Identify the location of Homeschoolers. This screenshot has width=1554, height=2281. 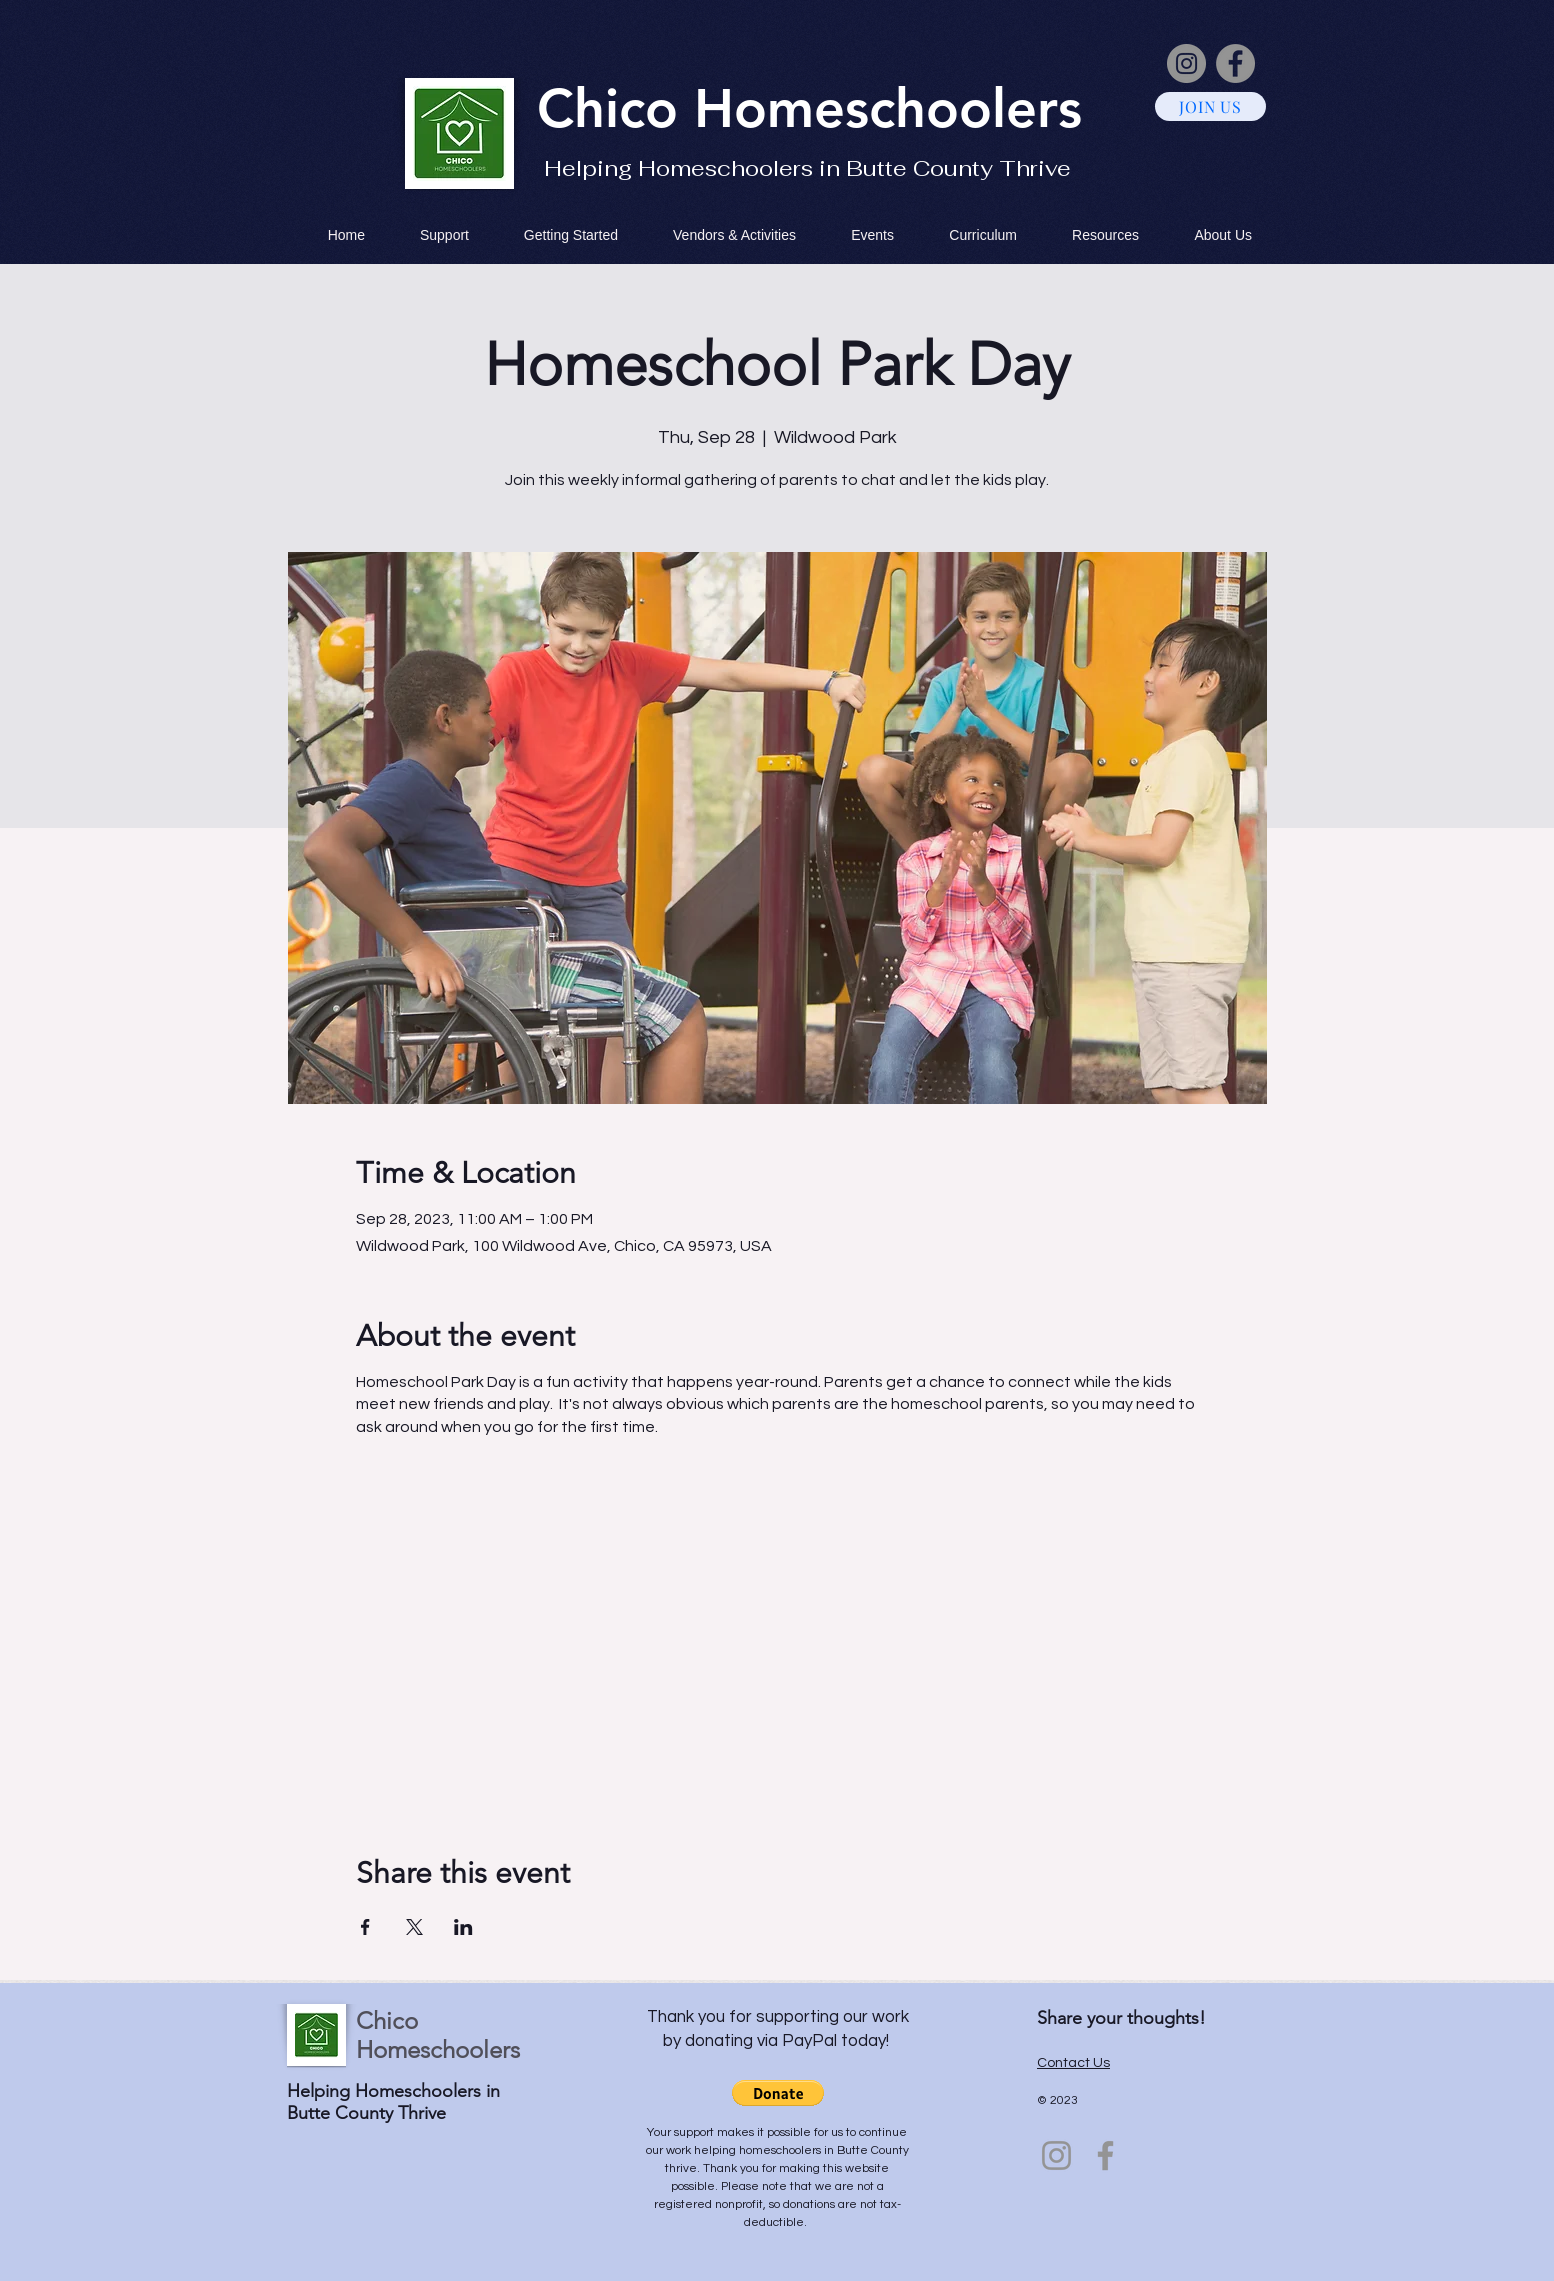
(888, 108).